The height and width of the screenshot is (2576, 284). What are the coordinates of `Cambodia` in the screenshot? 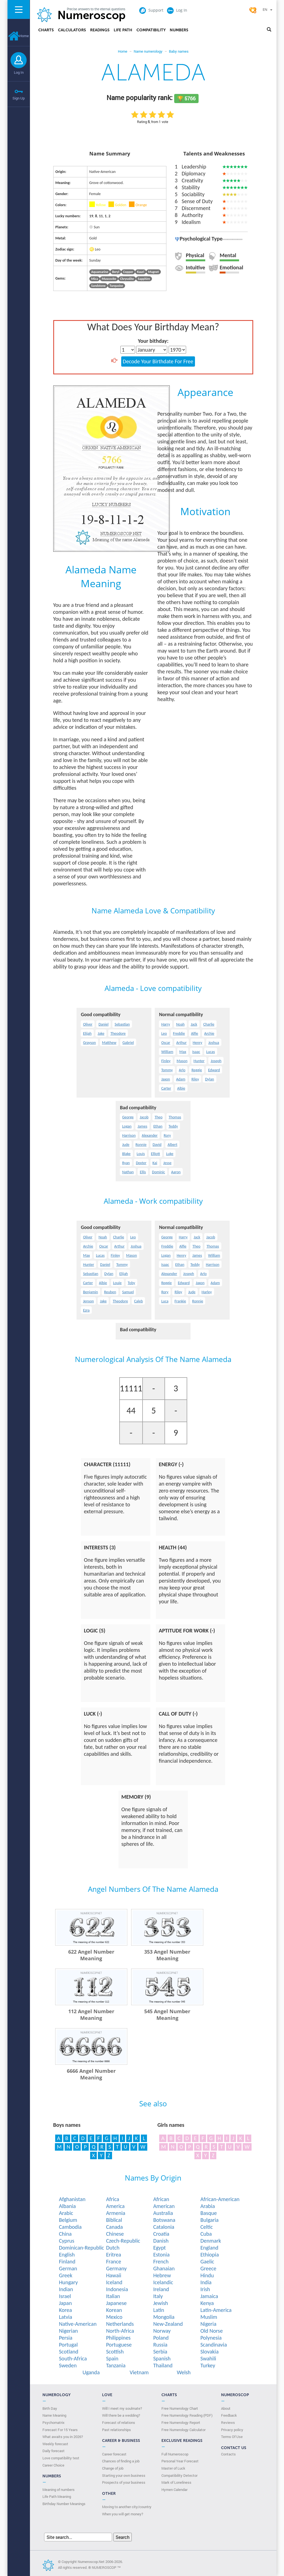 It's located at (70, 2227).